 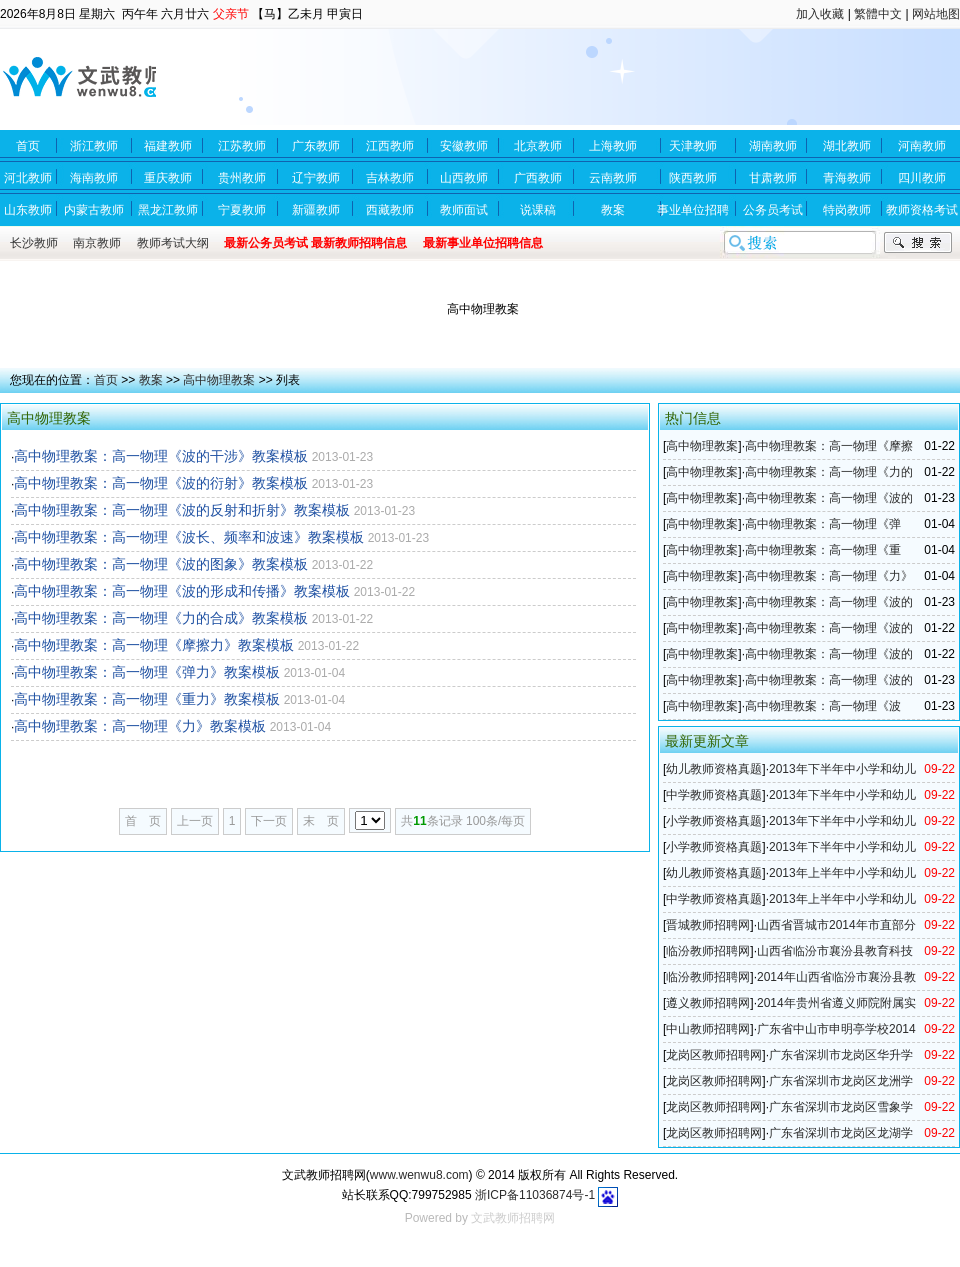 I want to click on 高中物理教案：高一物理《波的衍射》教案模板, so click(x=161, y=483).